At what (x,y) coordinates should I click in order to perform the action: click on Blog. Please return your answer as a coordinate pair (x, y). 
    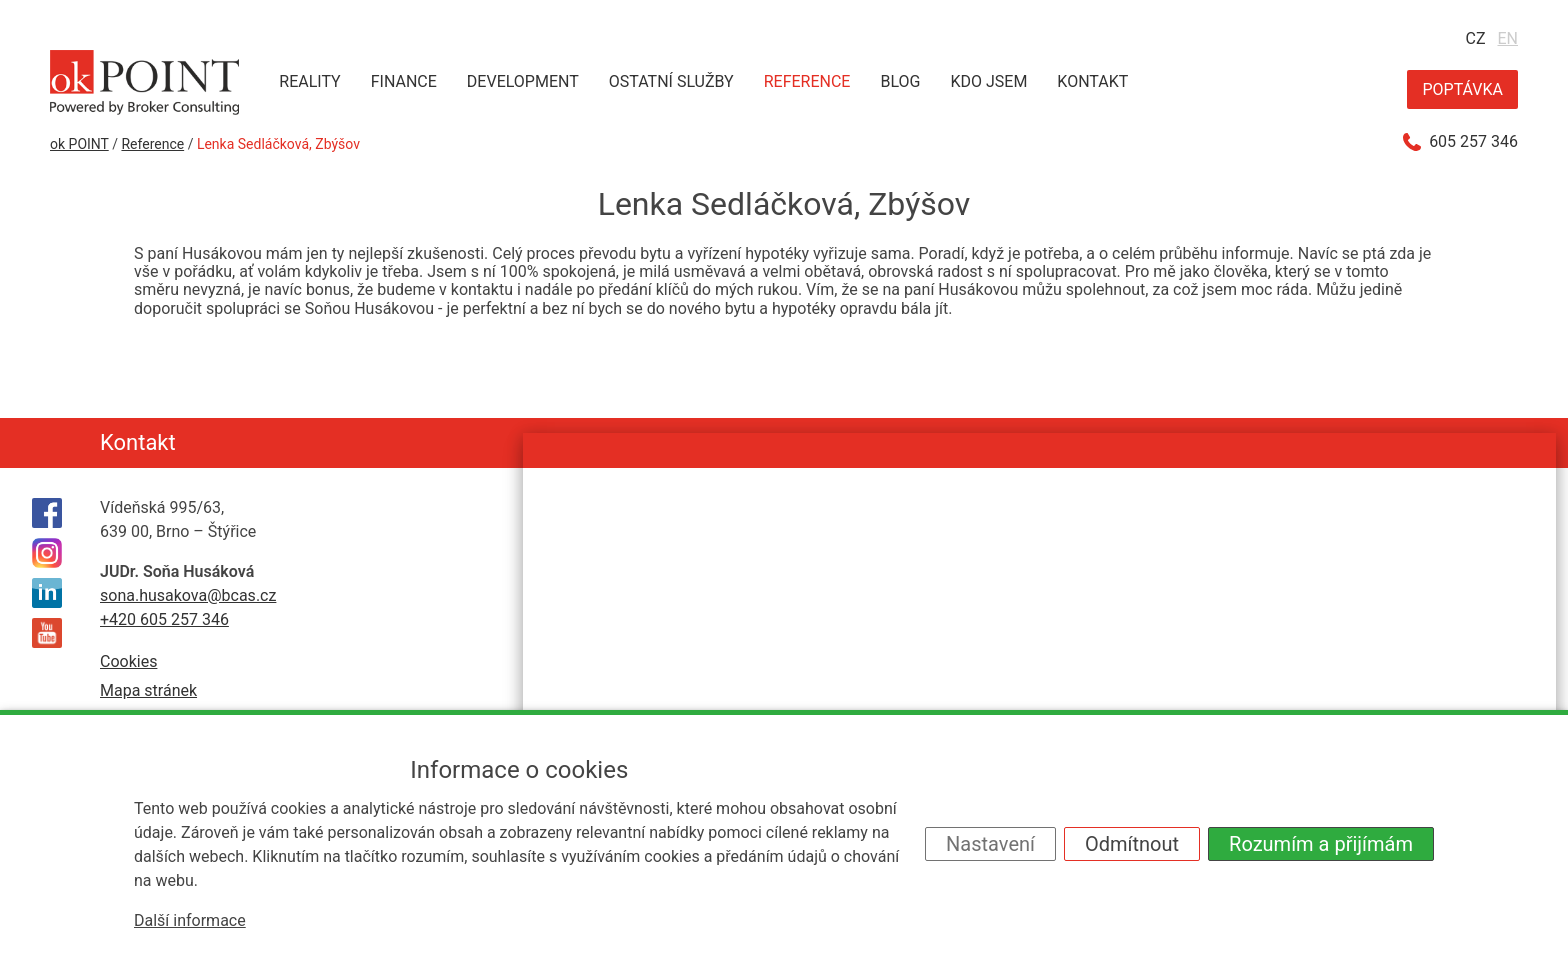
    Looking at the image, I should click on (900, 81).